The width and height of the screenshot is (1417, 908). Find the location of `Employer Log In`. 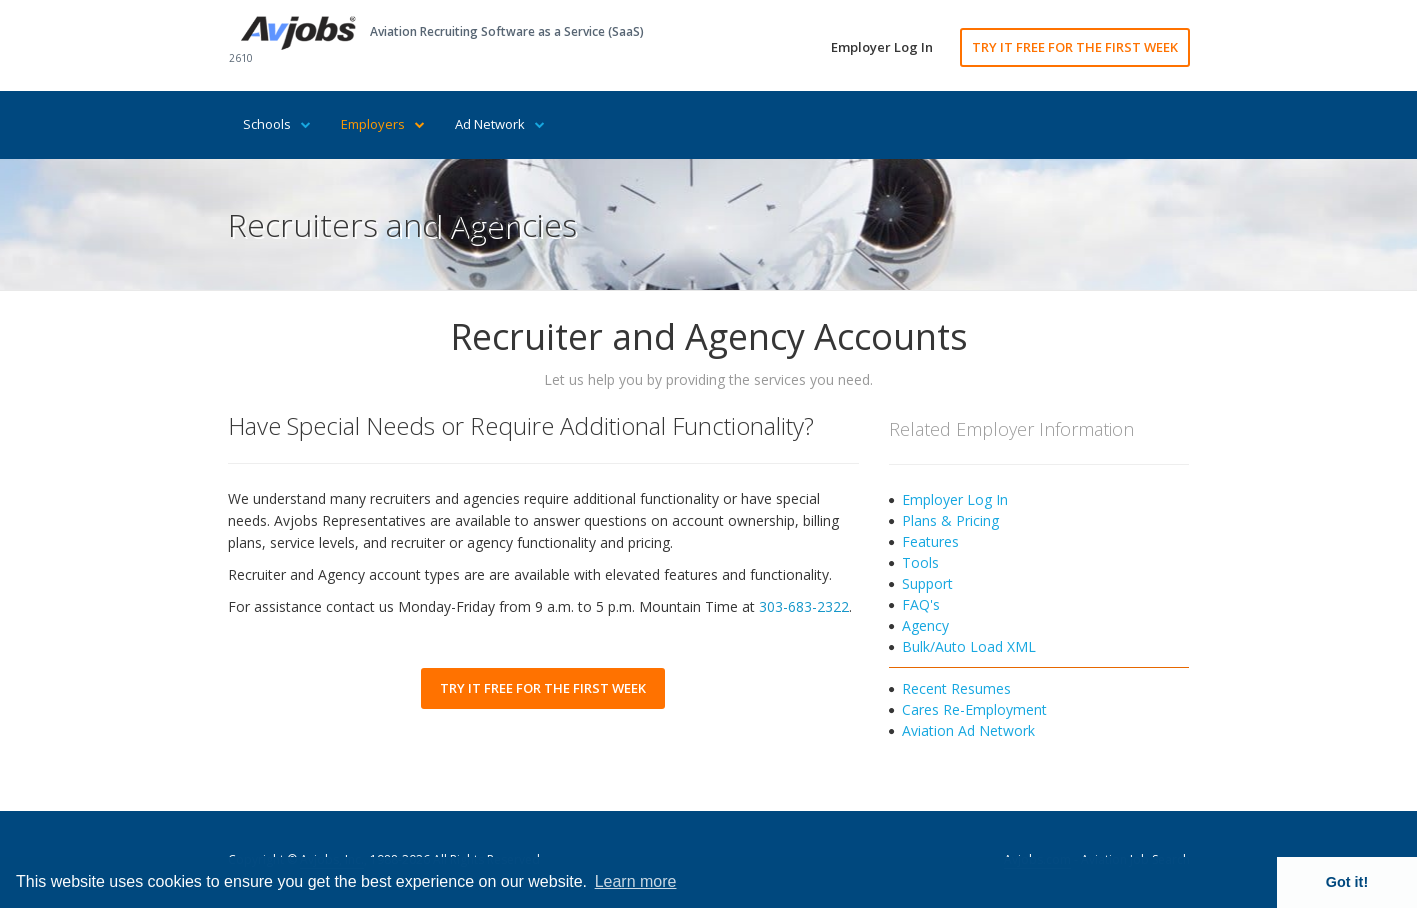

Employer Log In is located at coordinates (882, 47).